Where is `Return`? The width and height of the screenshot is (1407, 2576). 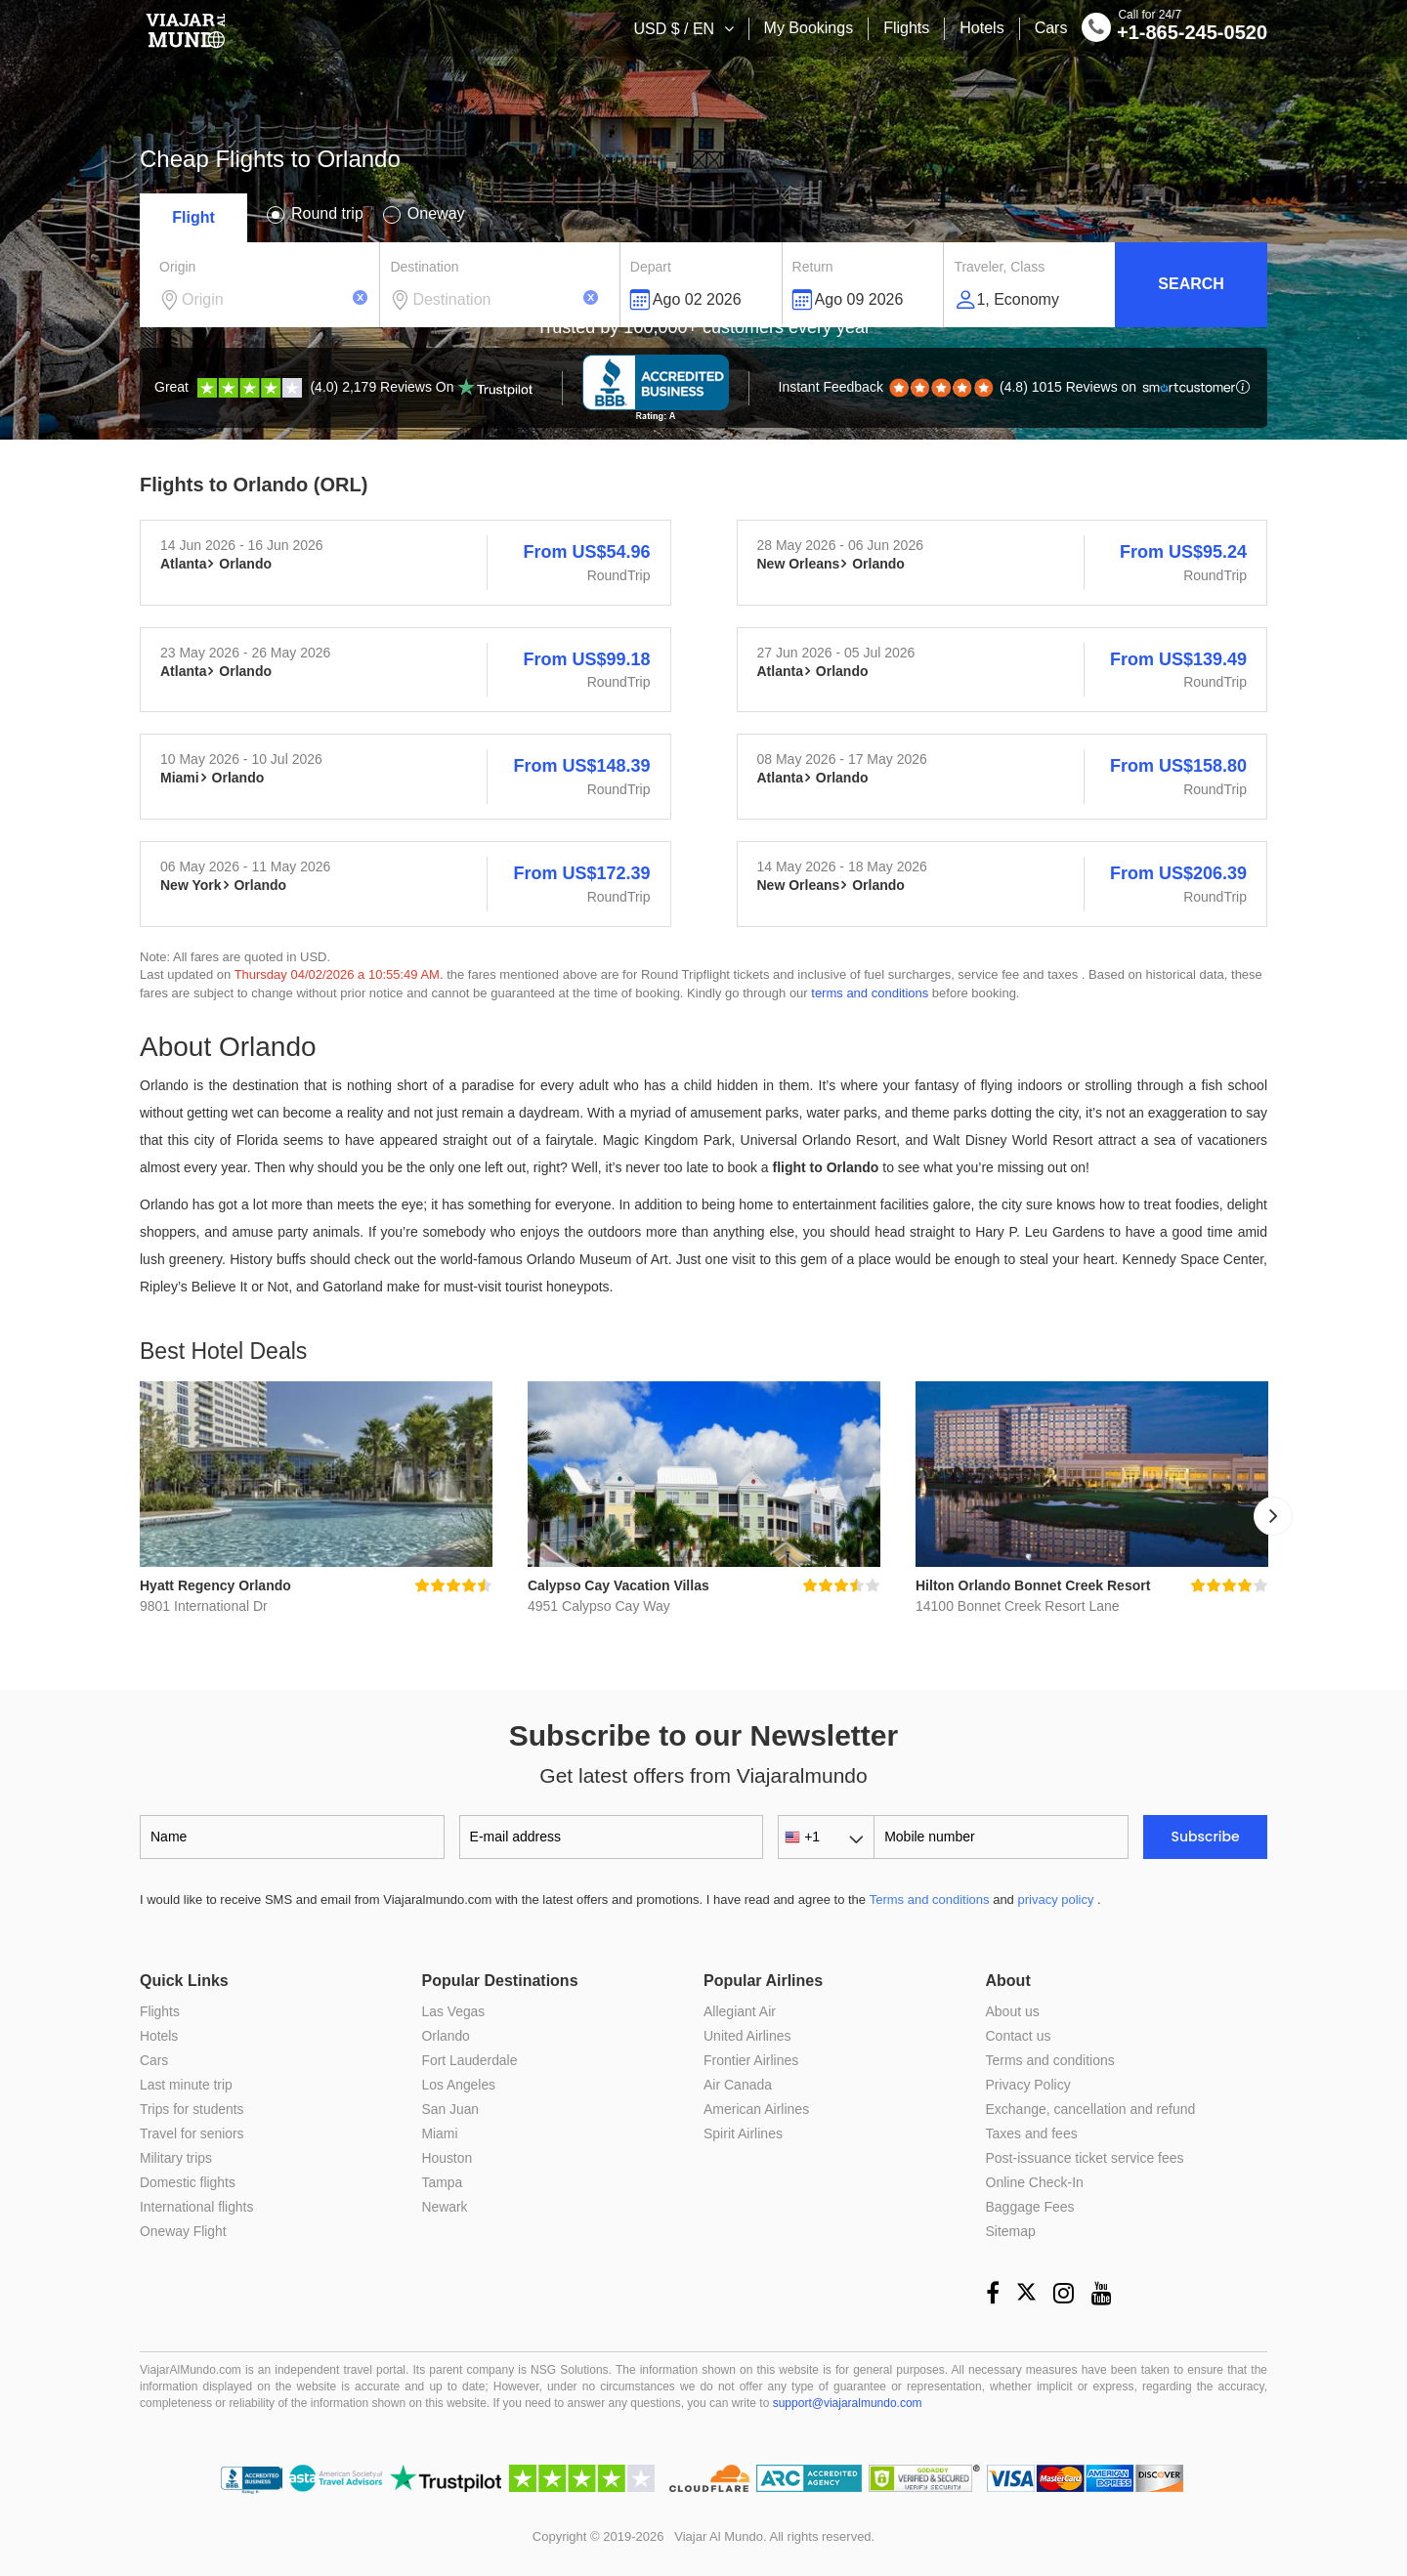
Return is located at coordinates (812, 266).